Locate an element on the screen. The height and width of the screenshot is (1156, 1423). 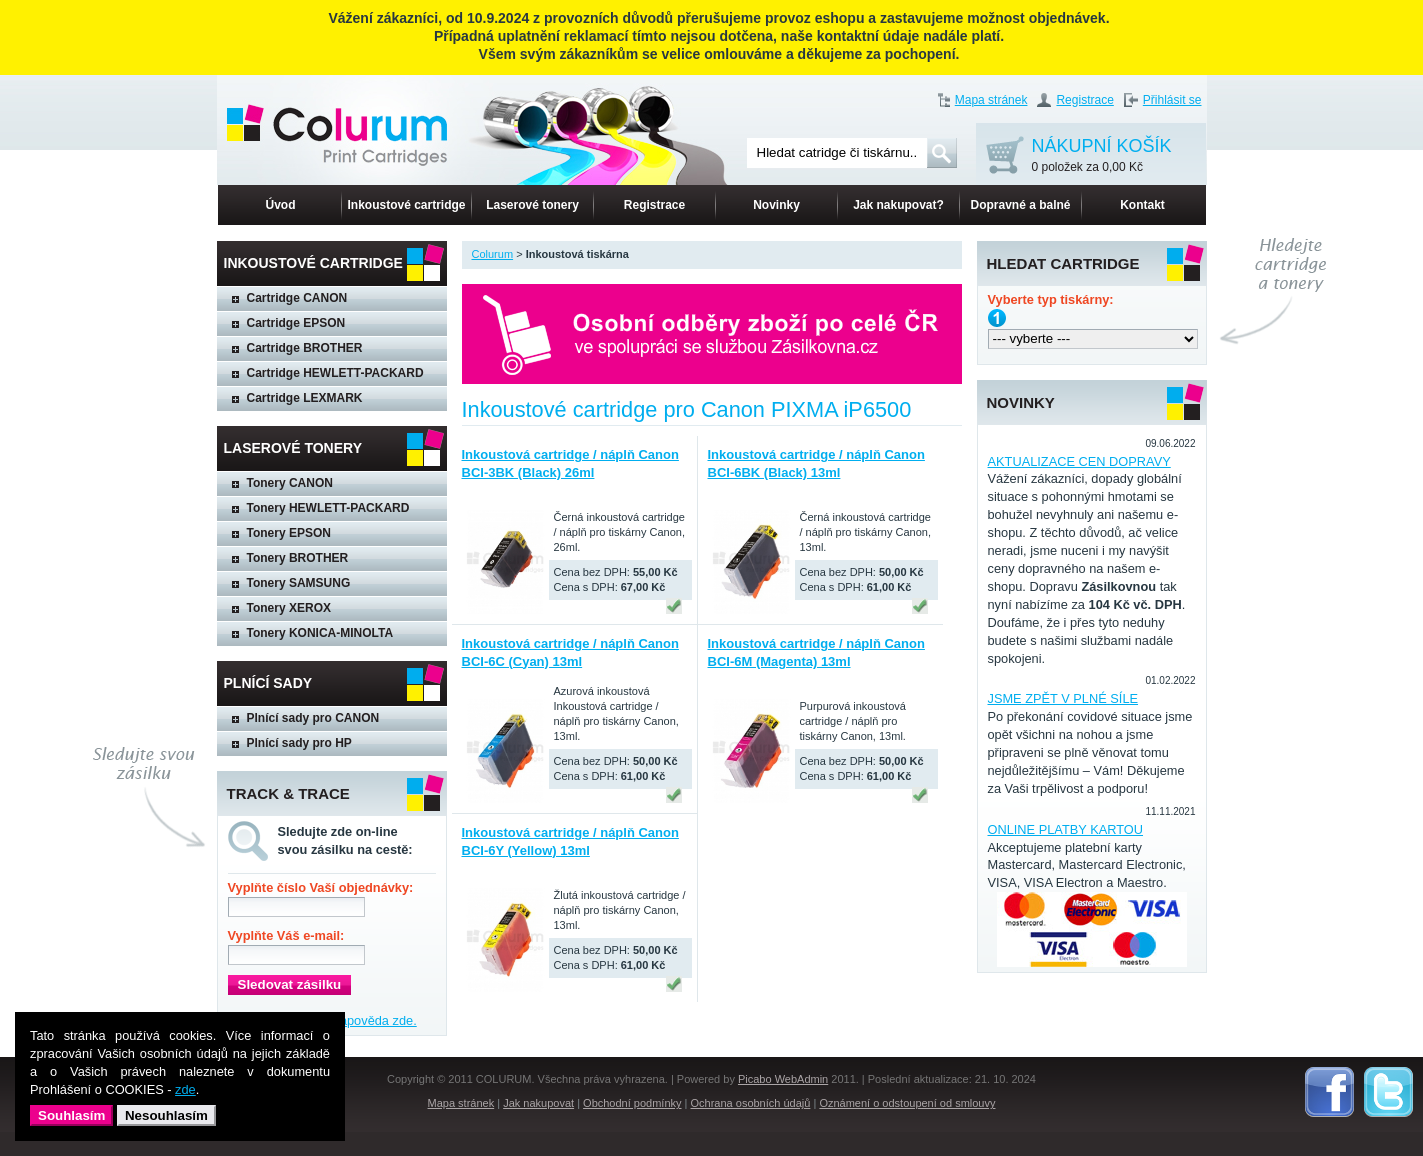
Cartridge BROTHER is located at coordinates (305, 348).